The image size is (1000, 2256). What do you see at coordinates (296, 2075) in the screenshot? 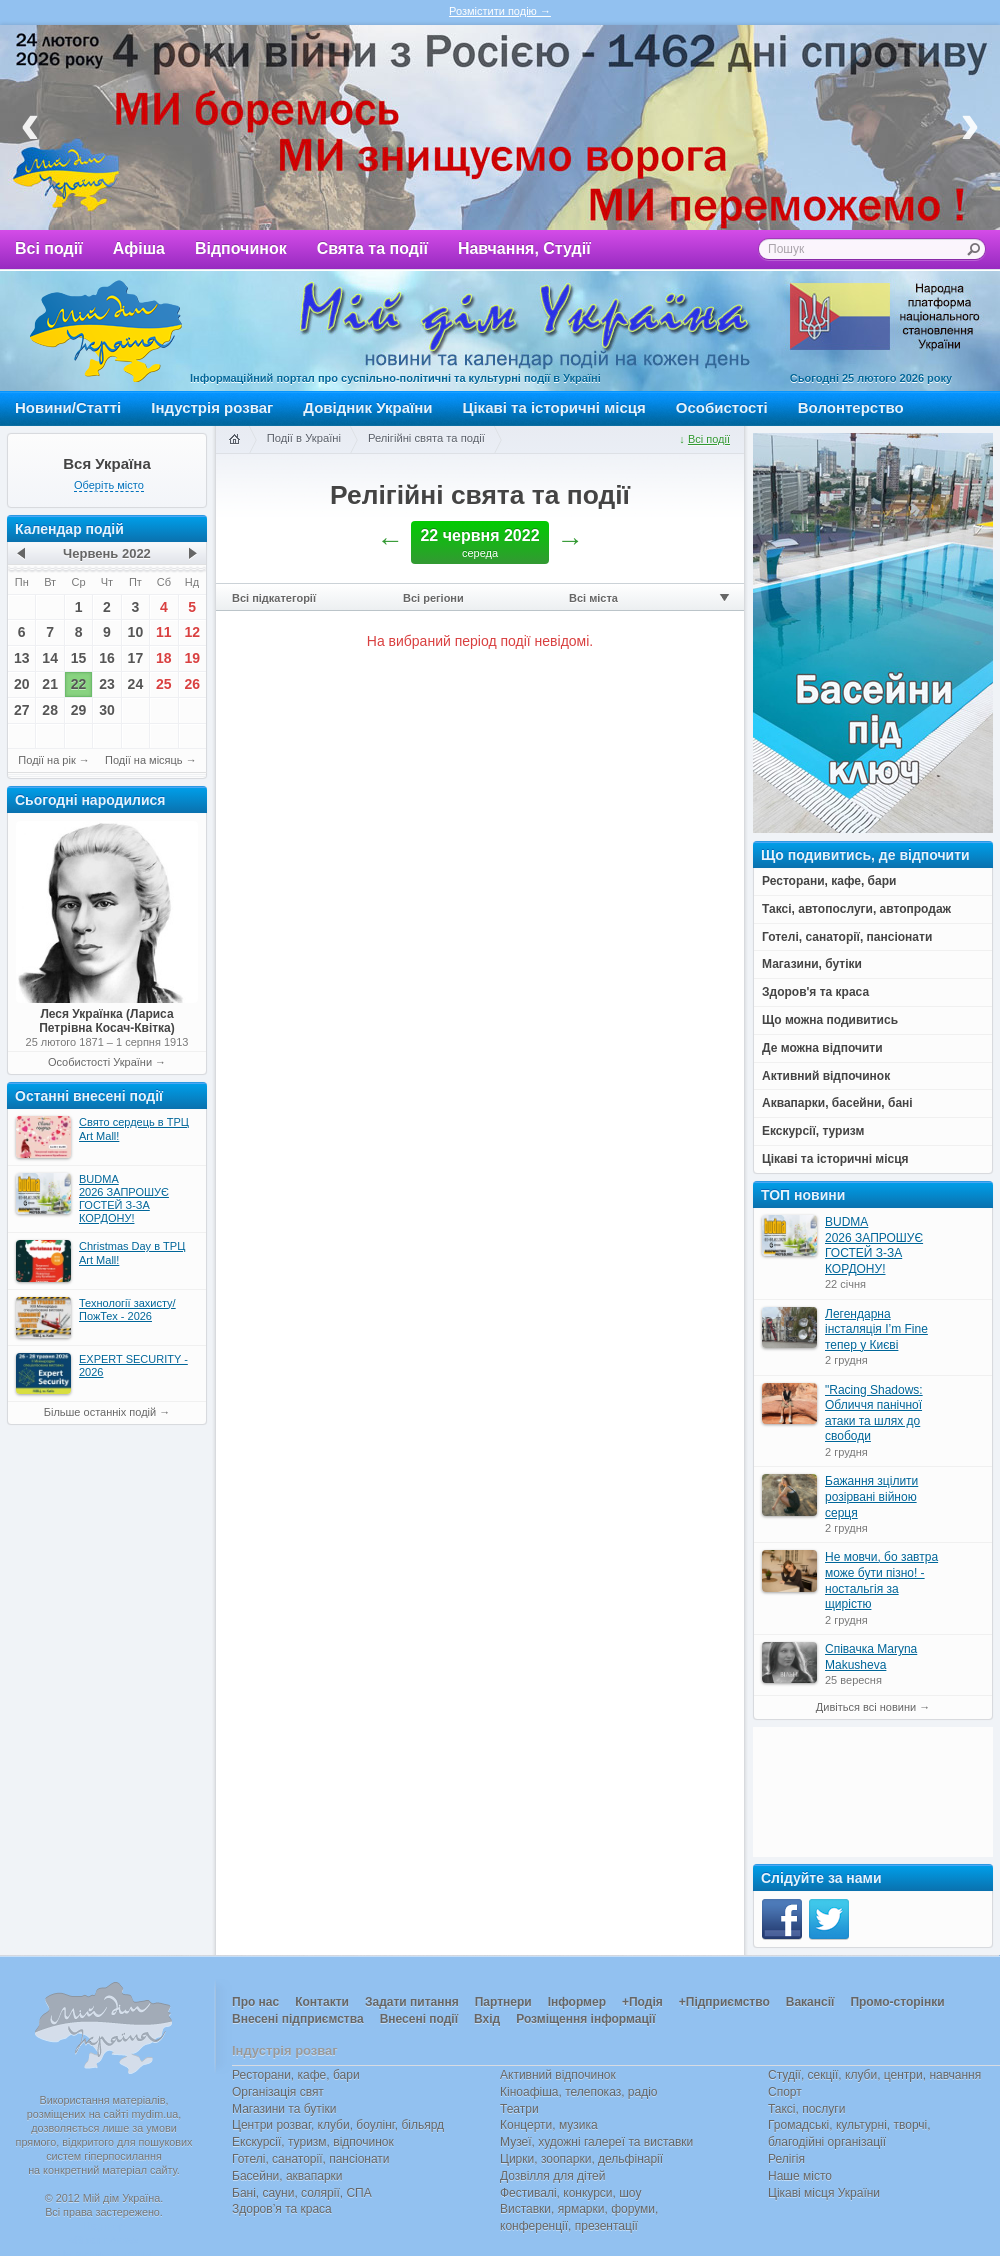
I see `Ресторани, кафе, бари` at bounding box center [296, 2075].